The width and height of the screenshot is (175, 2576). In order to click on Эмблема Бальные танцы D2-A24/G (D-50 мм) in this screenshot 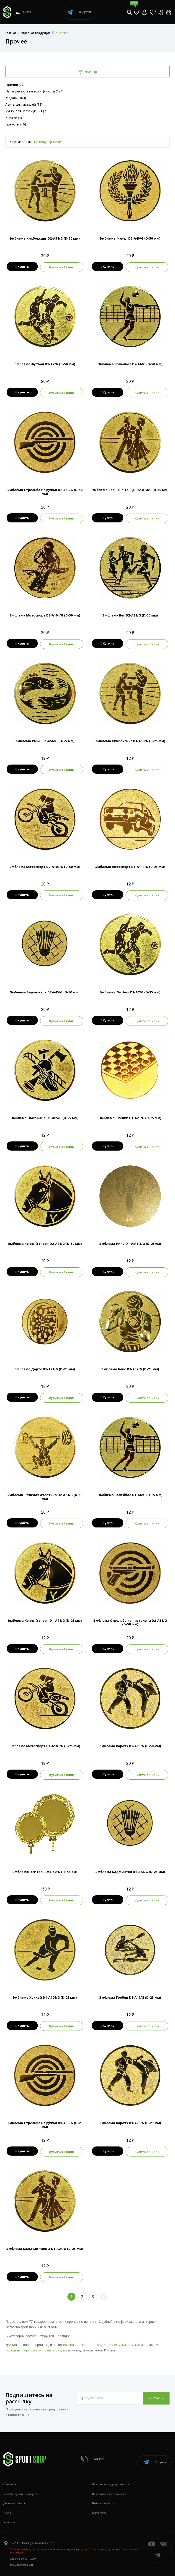, I will do `click(130, 488)`.